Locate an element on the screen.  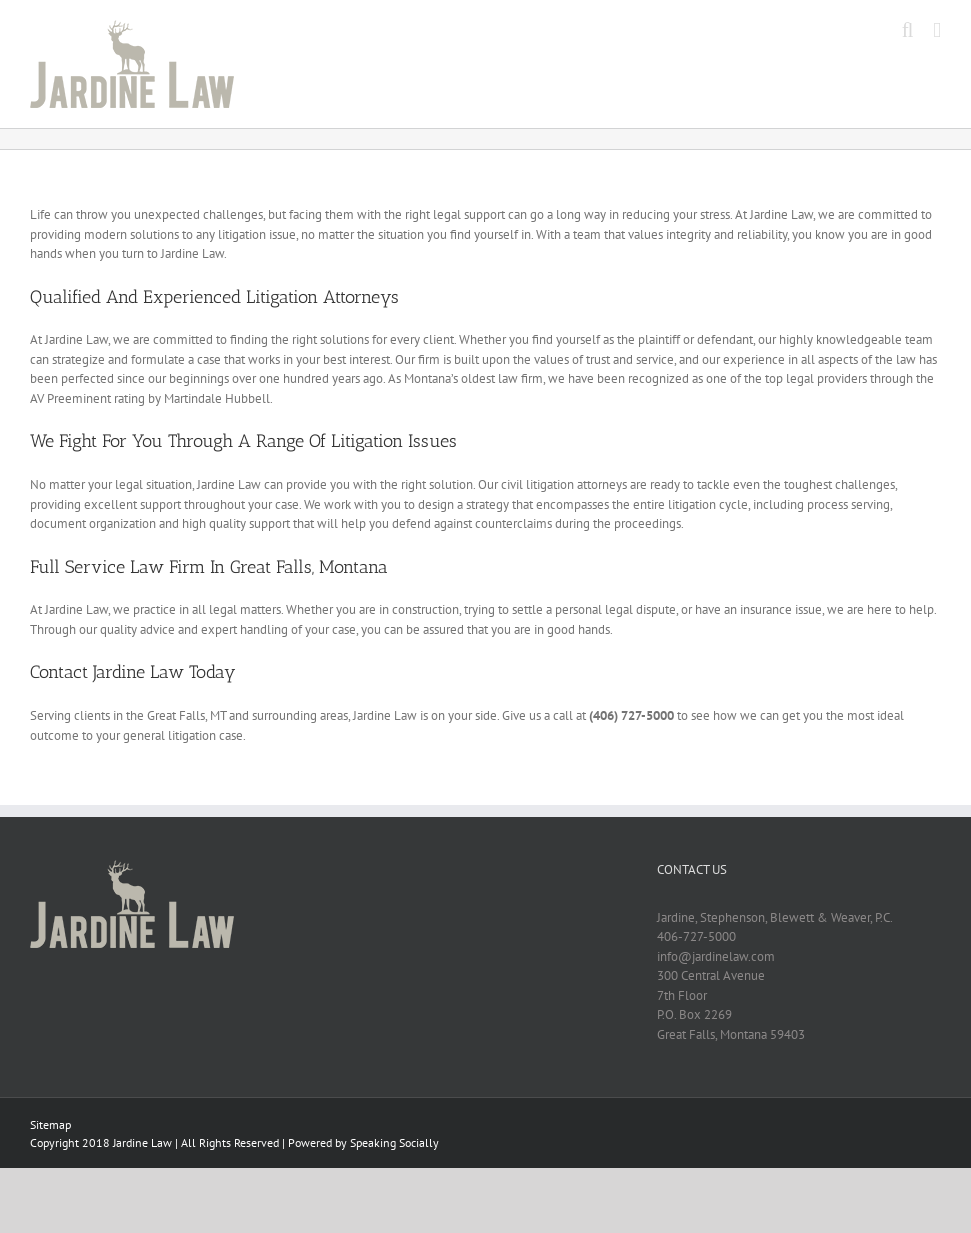
Sitemap is located at coordinates (50, 1124).